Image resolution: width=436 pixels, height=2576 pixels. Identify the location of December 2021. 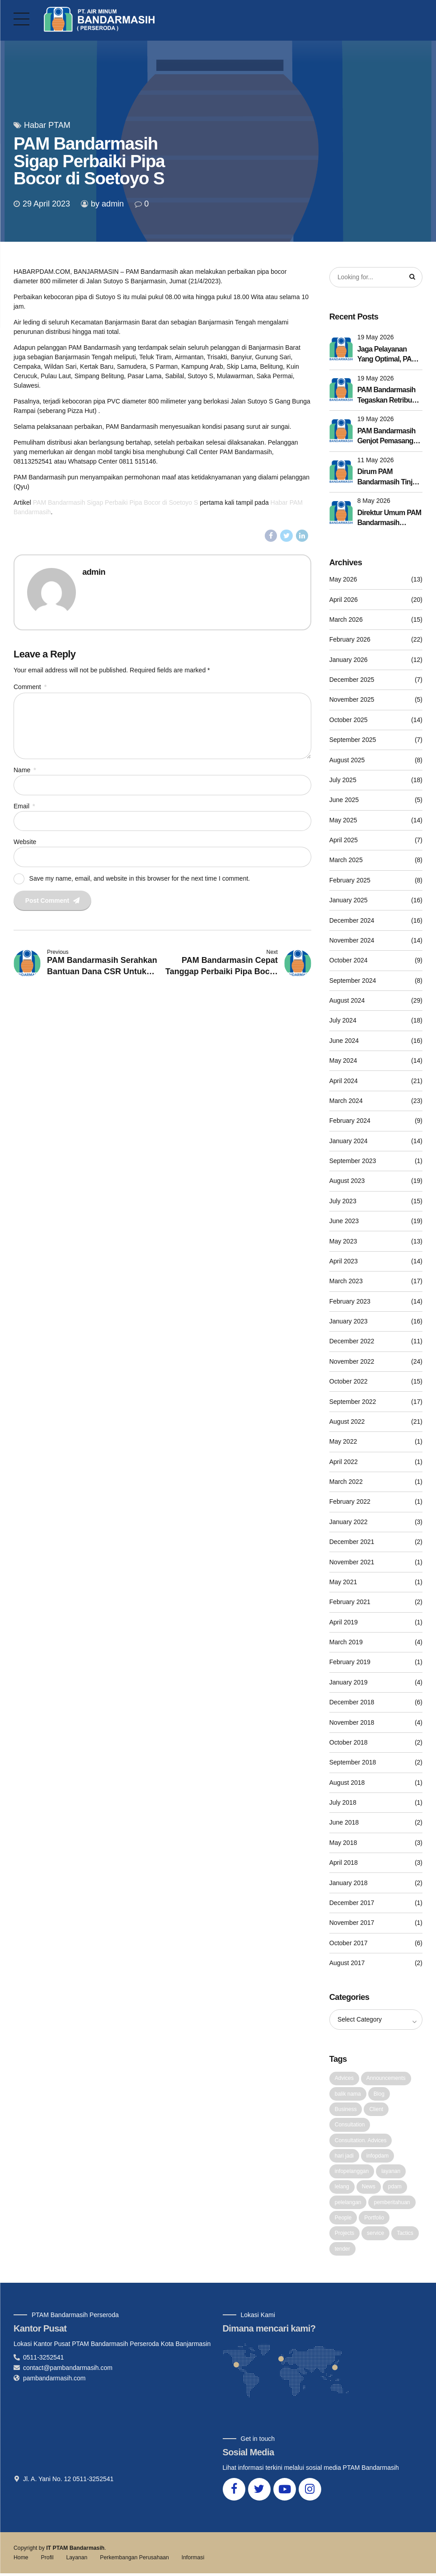
(352, 1542).